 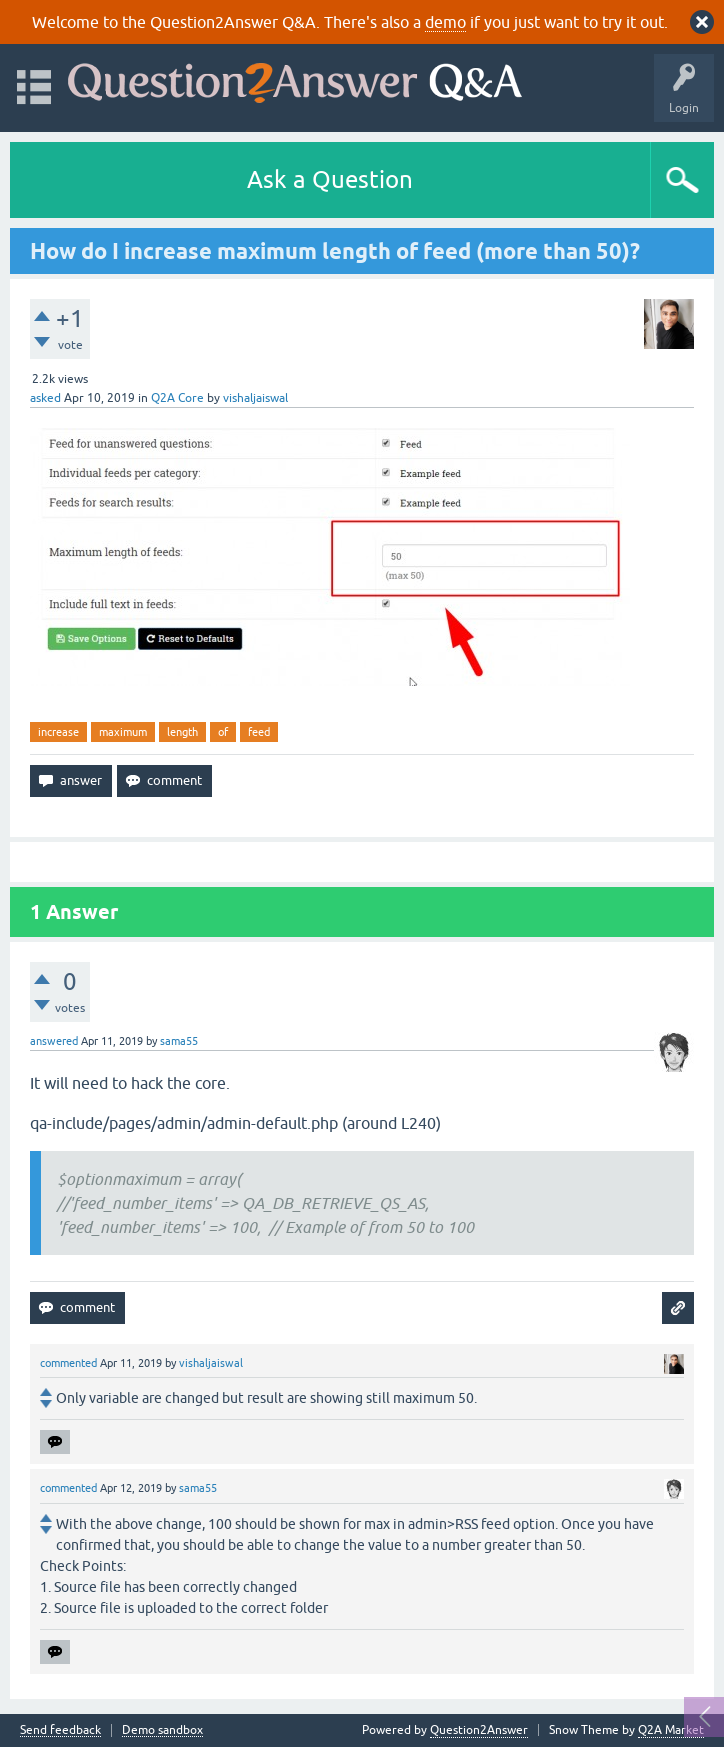 I want to click on Question2Answer, so click(x=479, y=1730).